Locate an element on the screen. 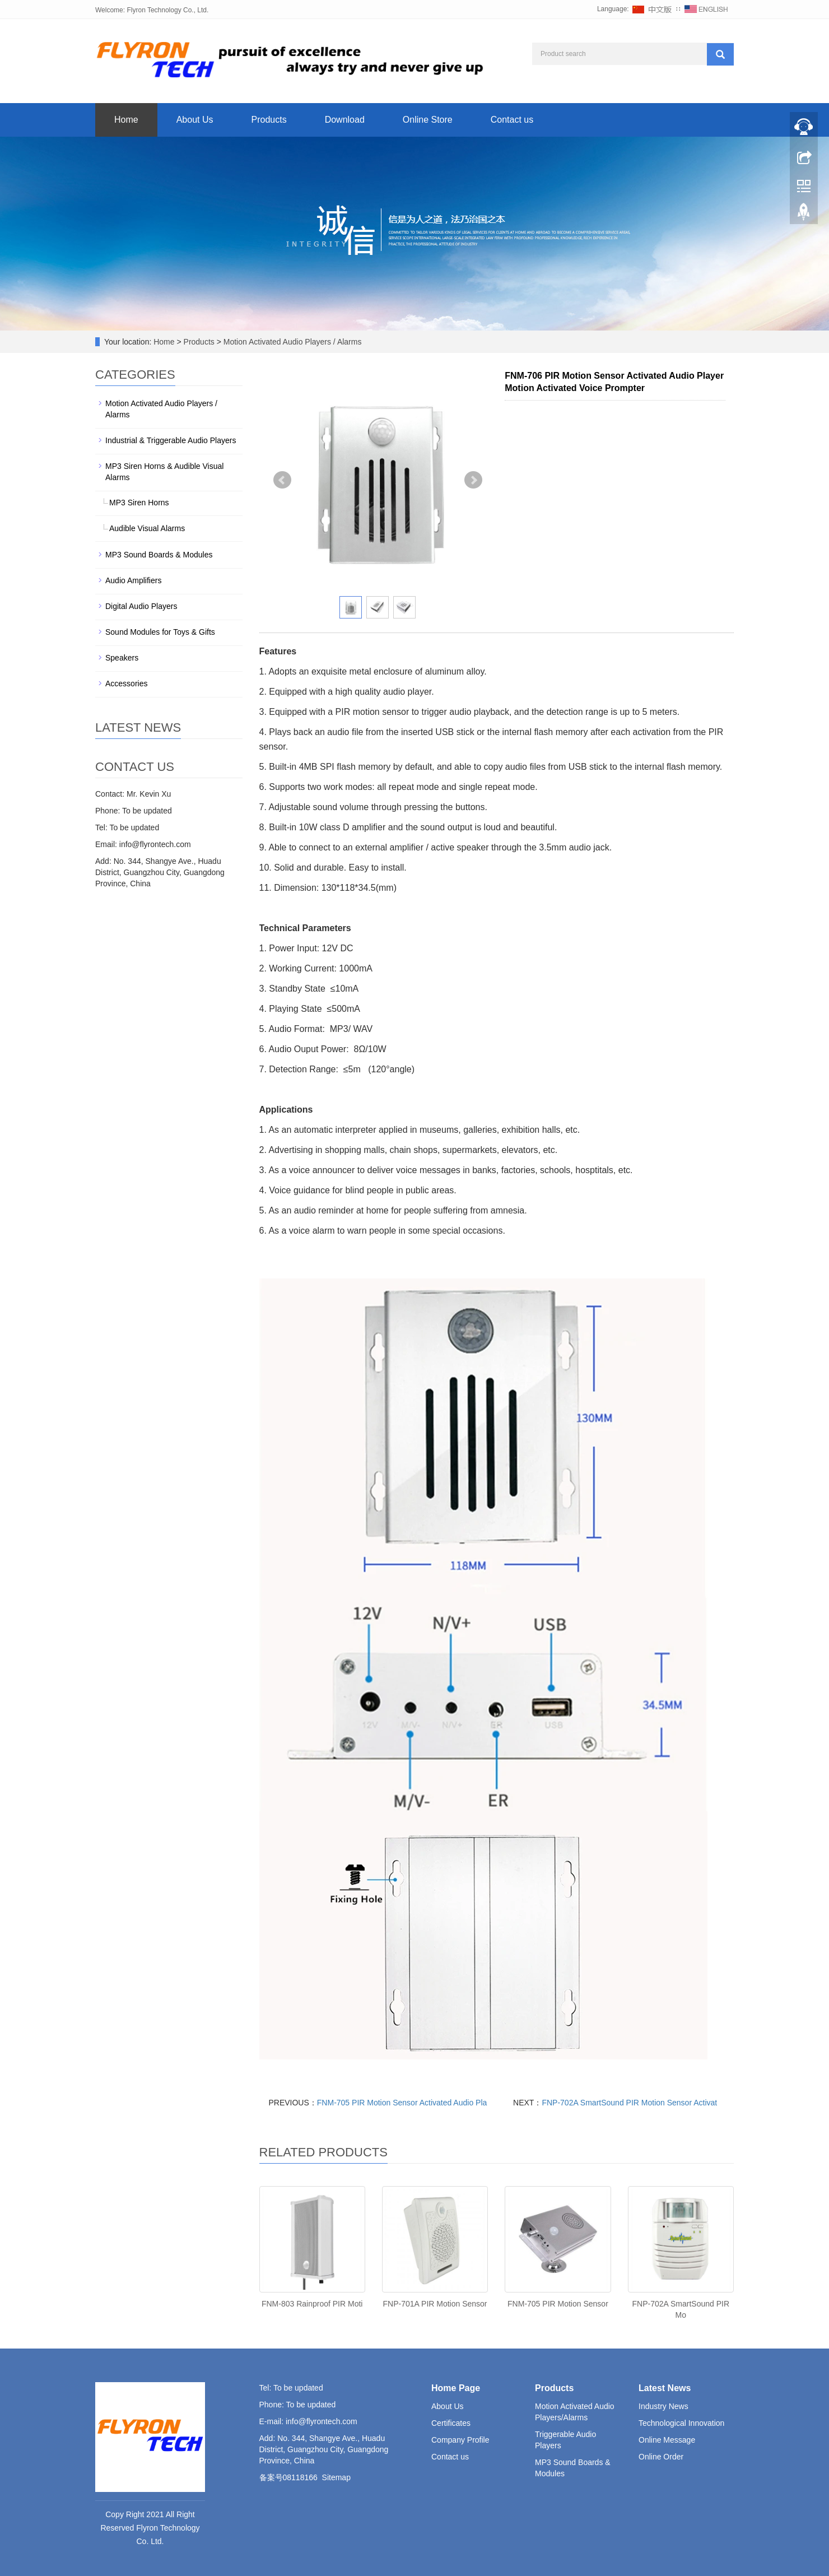 This screenshot has height=2576, width=829. MP3 Sound Boards & Modules is located at coordinates (158, 554).